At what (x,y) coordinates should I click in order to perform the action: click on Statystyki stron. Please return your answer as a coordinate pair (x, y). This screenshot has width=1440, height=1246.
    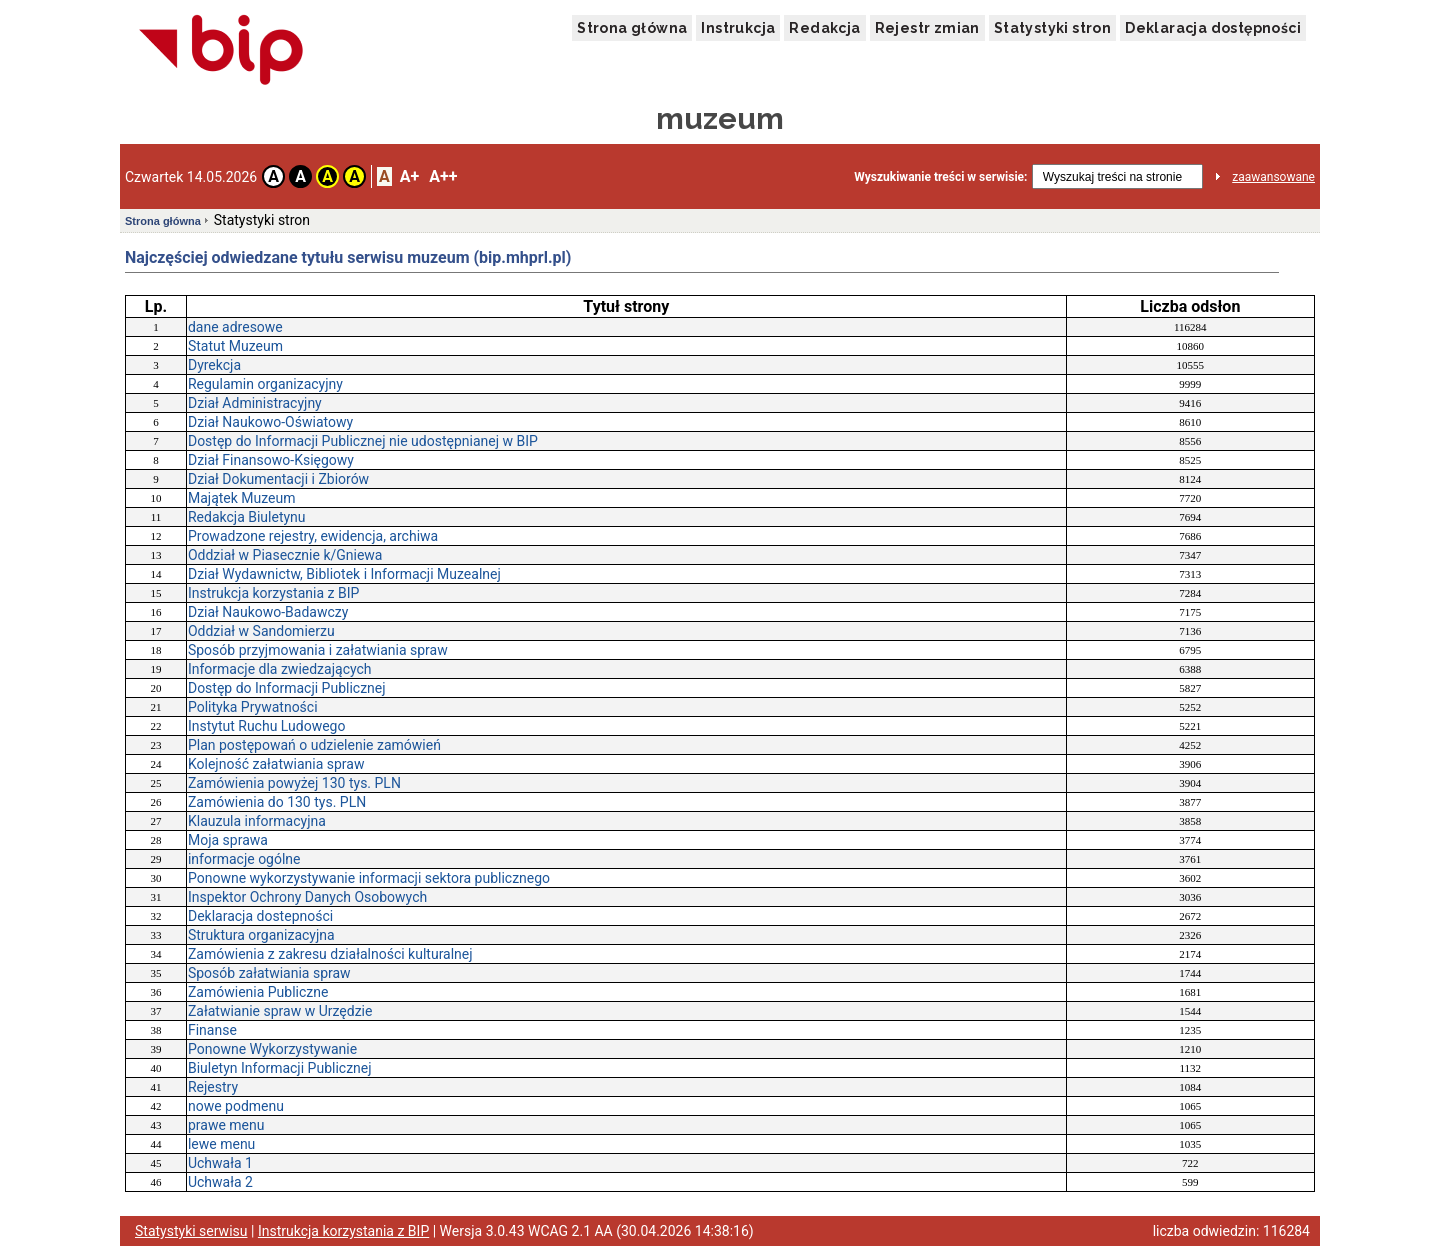
    Looking at the image, I should click on (1052, 28).